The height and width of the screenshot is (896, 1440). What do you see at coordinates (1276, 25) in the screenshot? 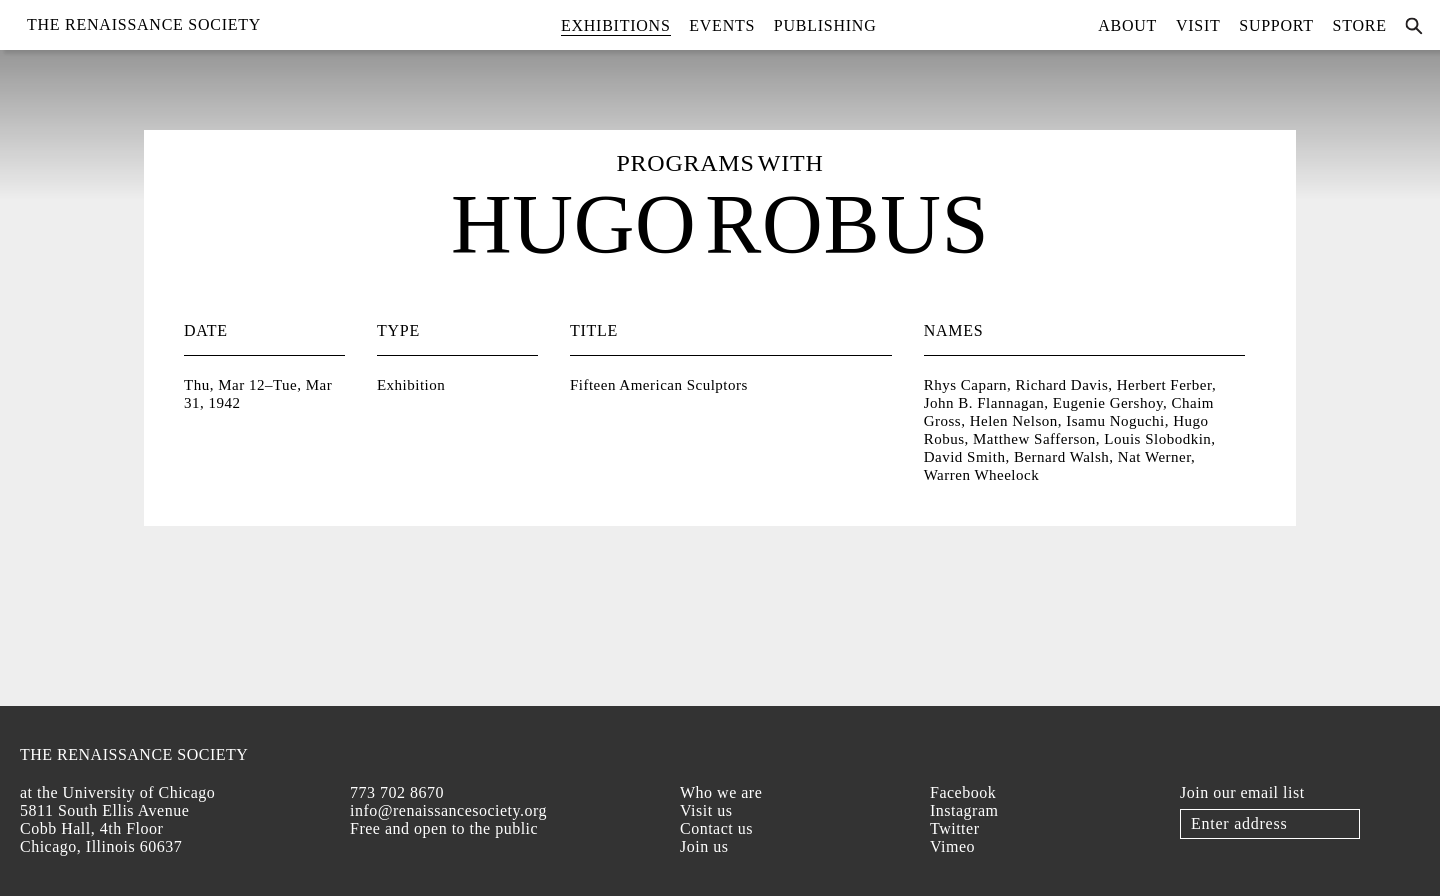
I see `Support` at bounding box center [1276, 25].